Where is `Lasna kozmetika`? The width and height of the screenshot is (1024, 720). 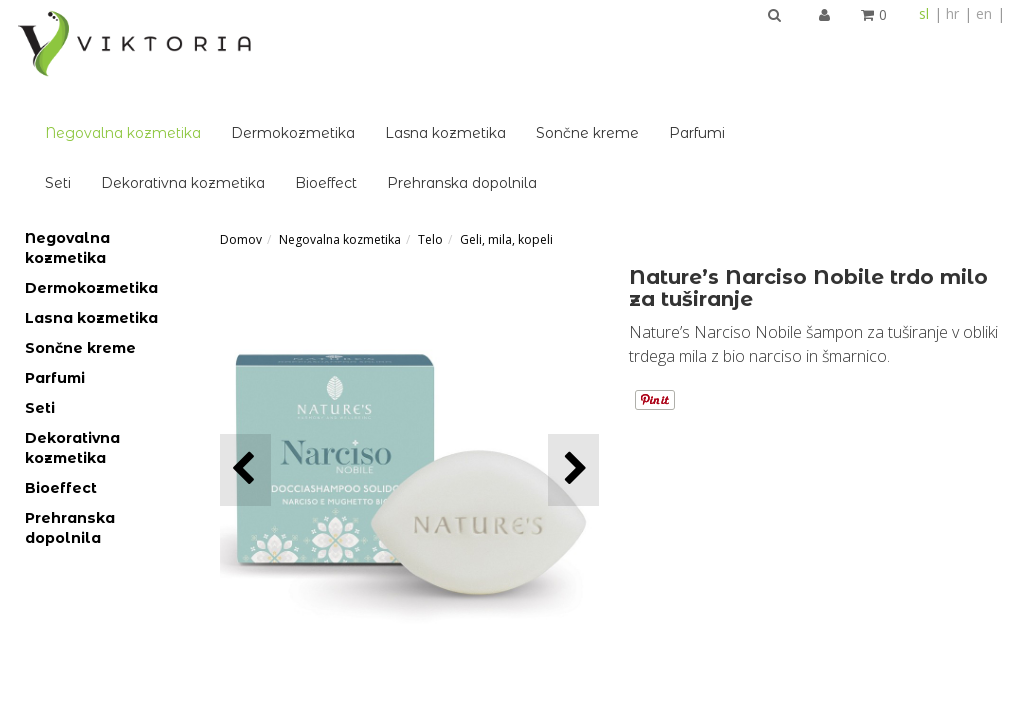
Lasna kozmetika is located at coordinates (650, 46).